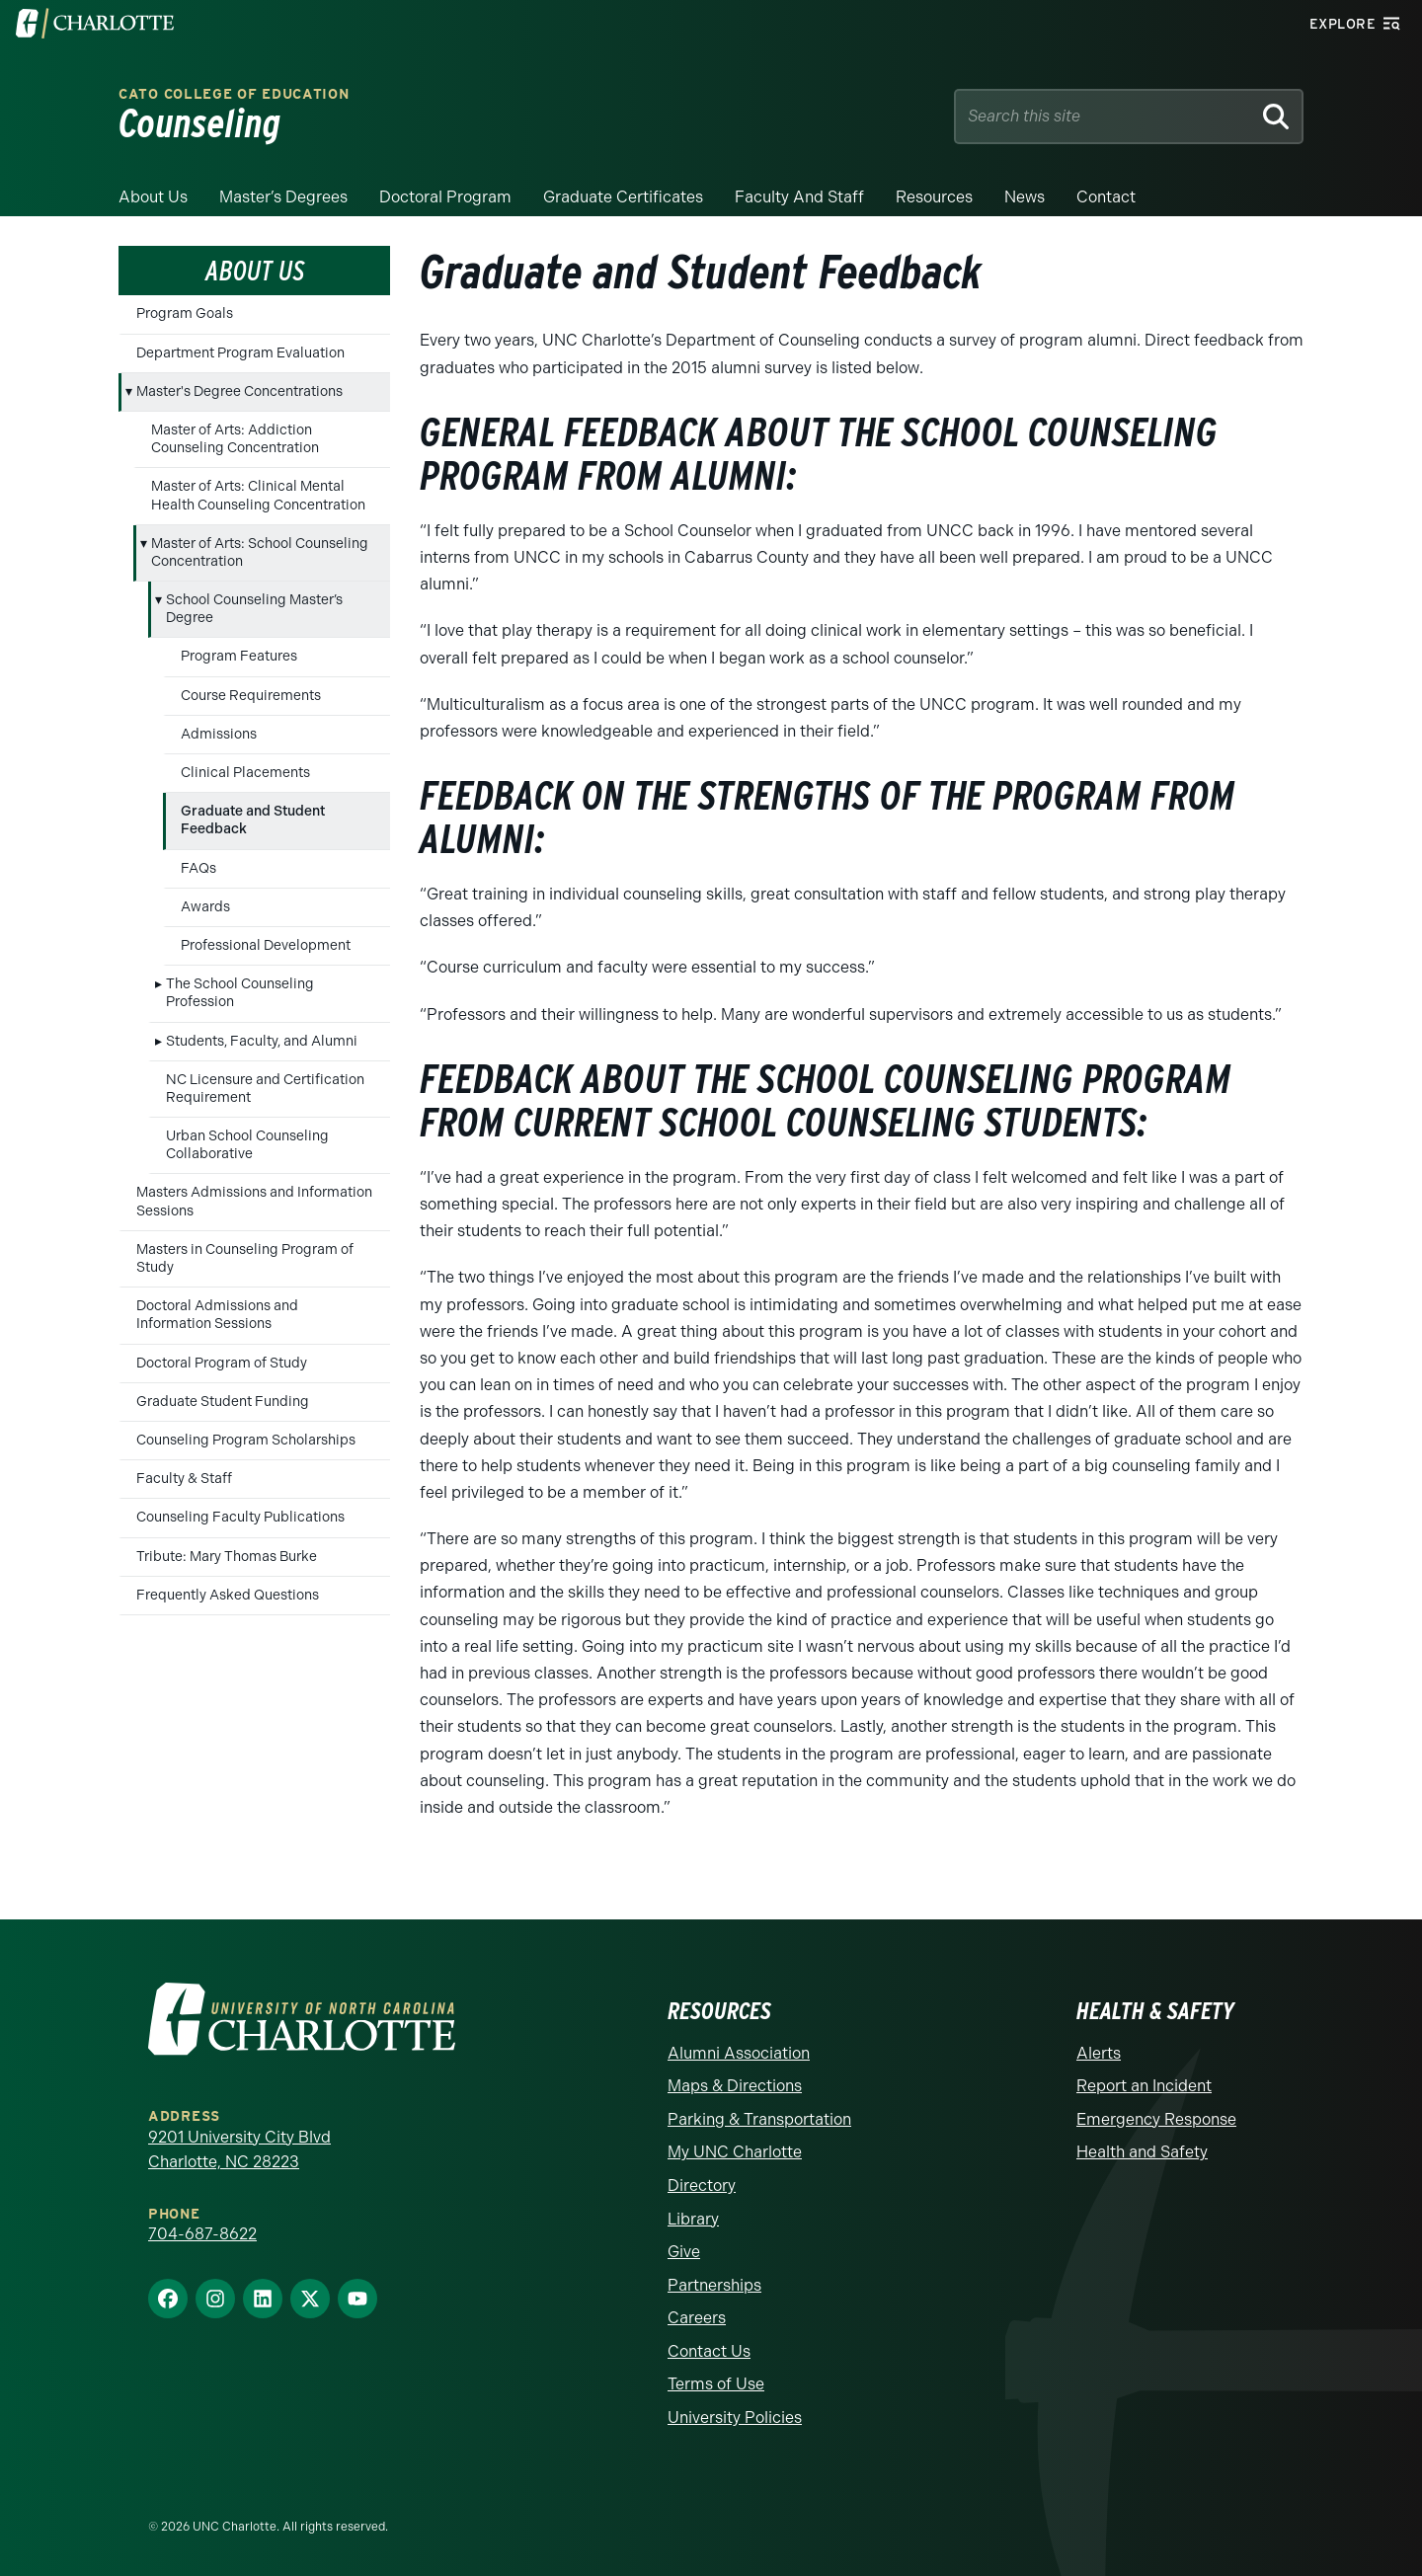 The width and height of the screenshot is (1422, 2576). Describe the element at coordinates (240, 353) in the screenshot. I see `Department Program Evaluation` at that location.